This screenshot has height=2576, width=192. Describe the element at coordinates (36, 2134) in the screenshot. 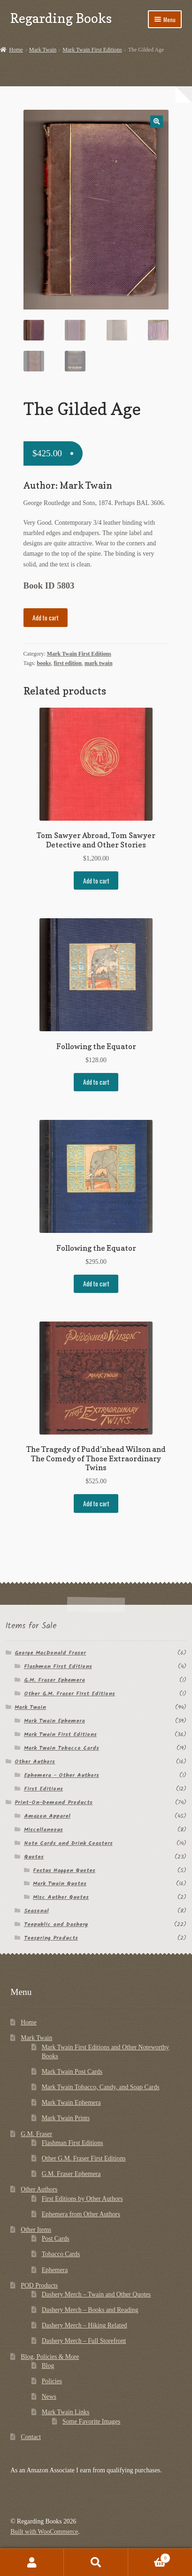

I see `G.M. Fraser` at that location.